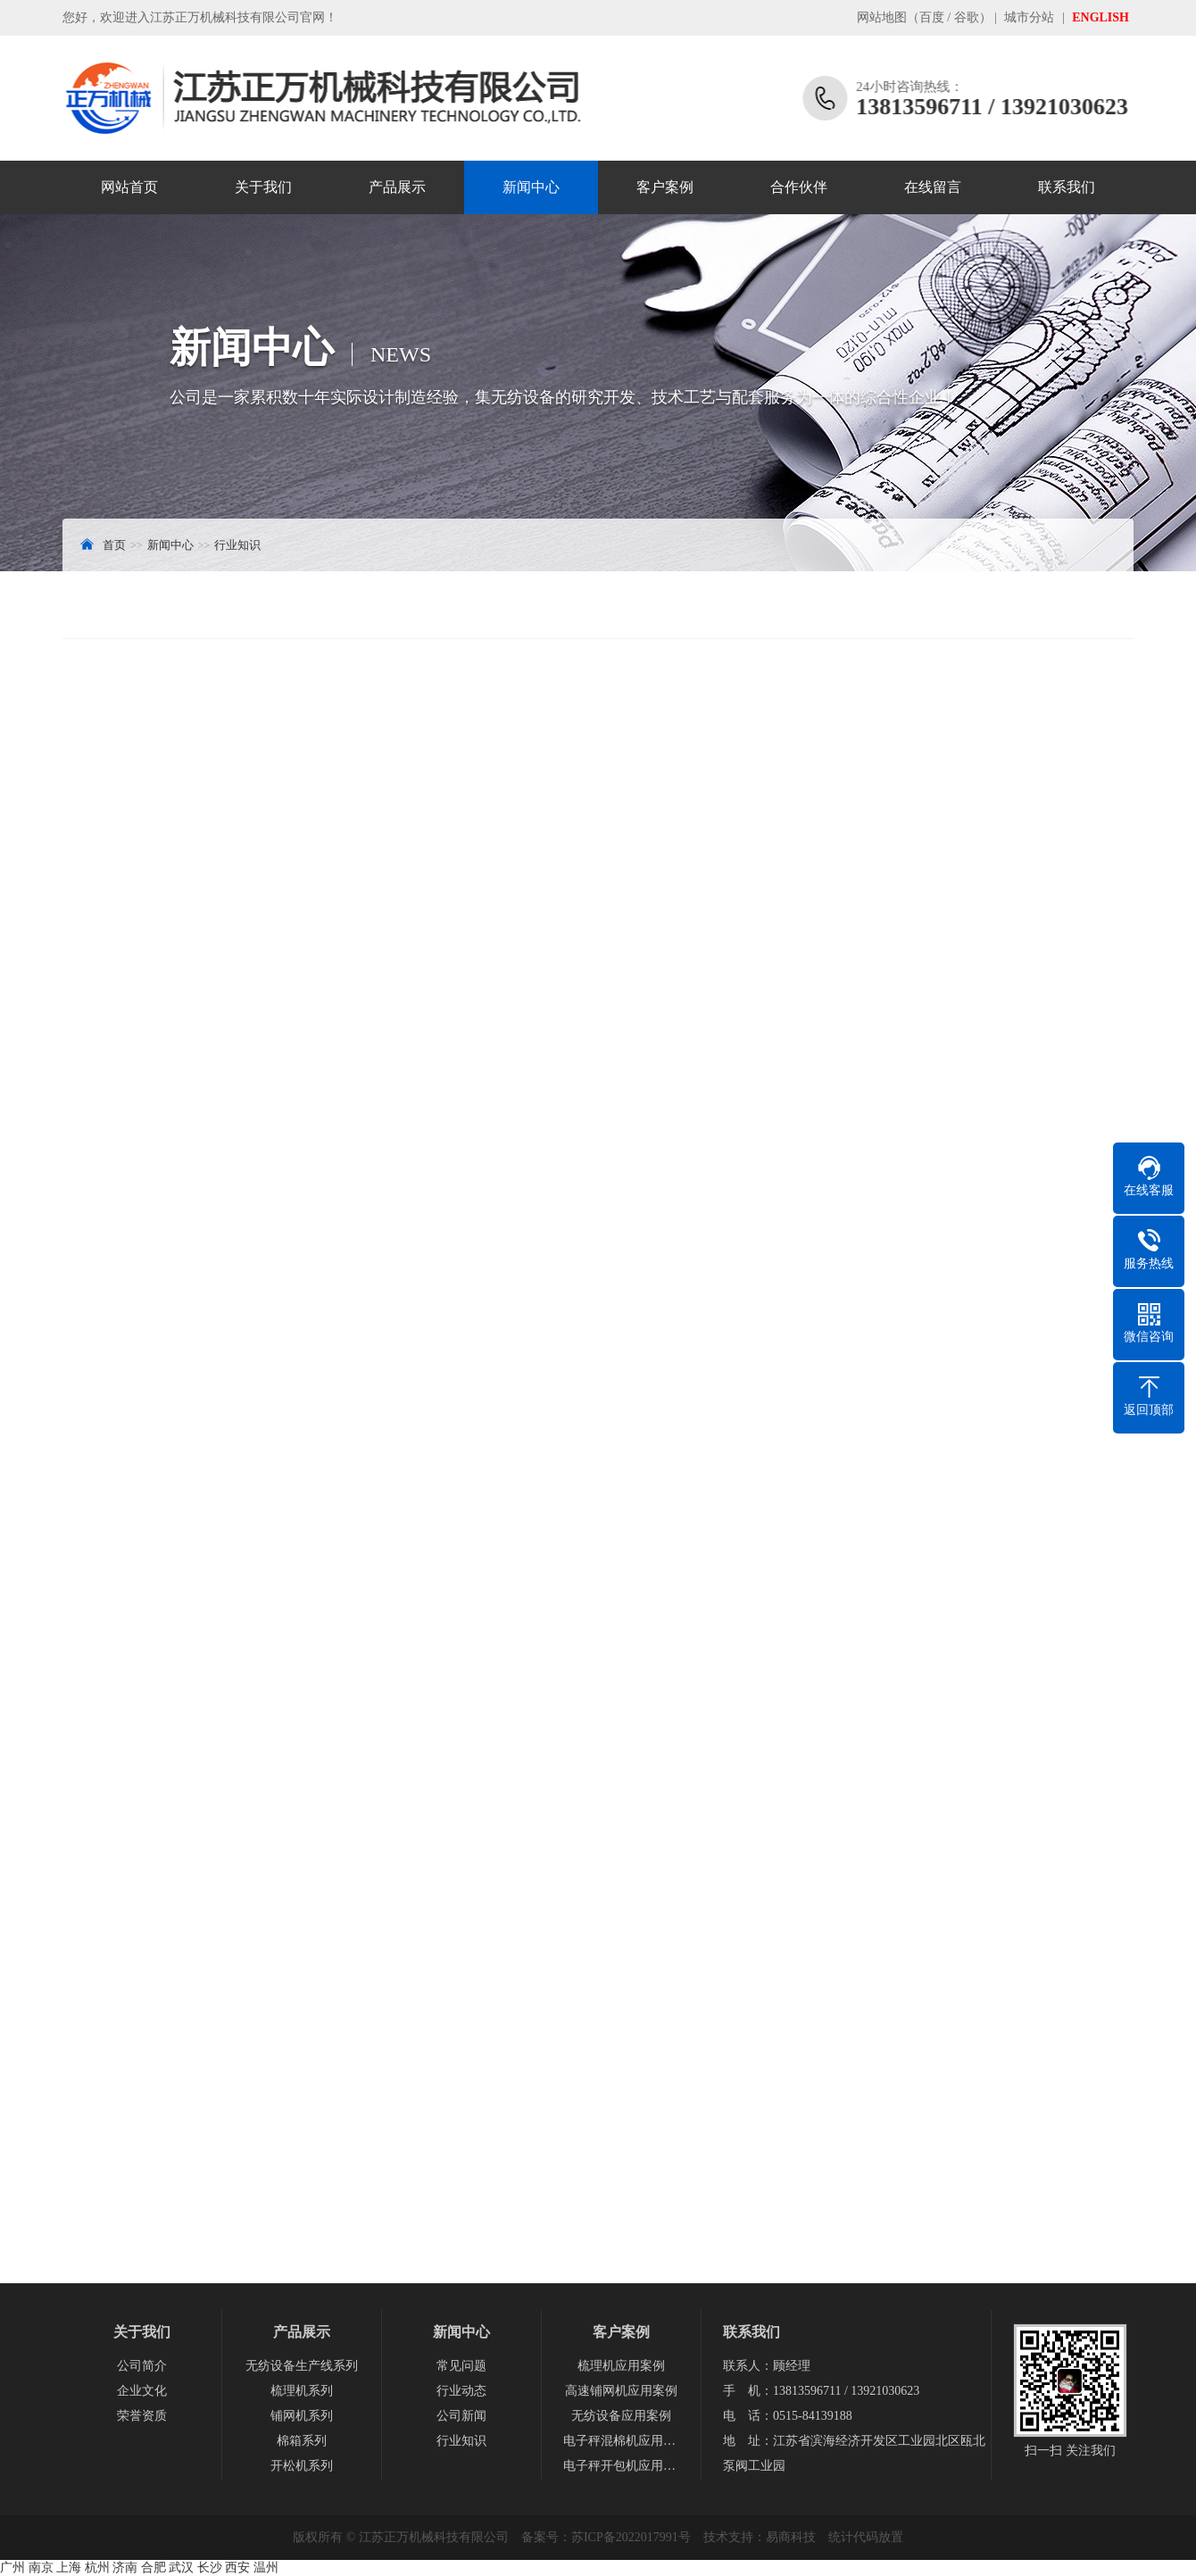  What do you see at coordinates (621, 2440) in the screenshot?
I see `电子秤混棉机应用案例` at bounding box center [621, 2440].